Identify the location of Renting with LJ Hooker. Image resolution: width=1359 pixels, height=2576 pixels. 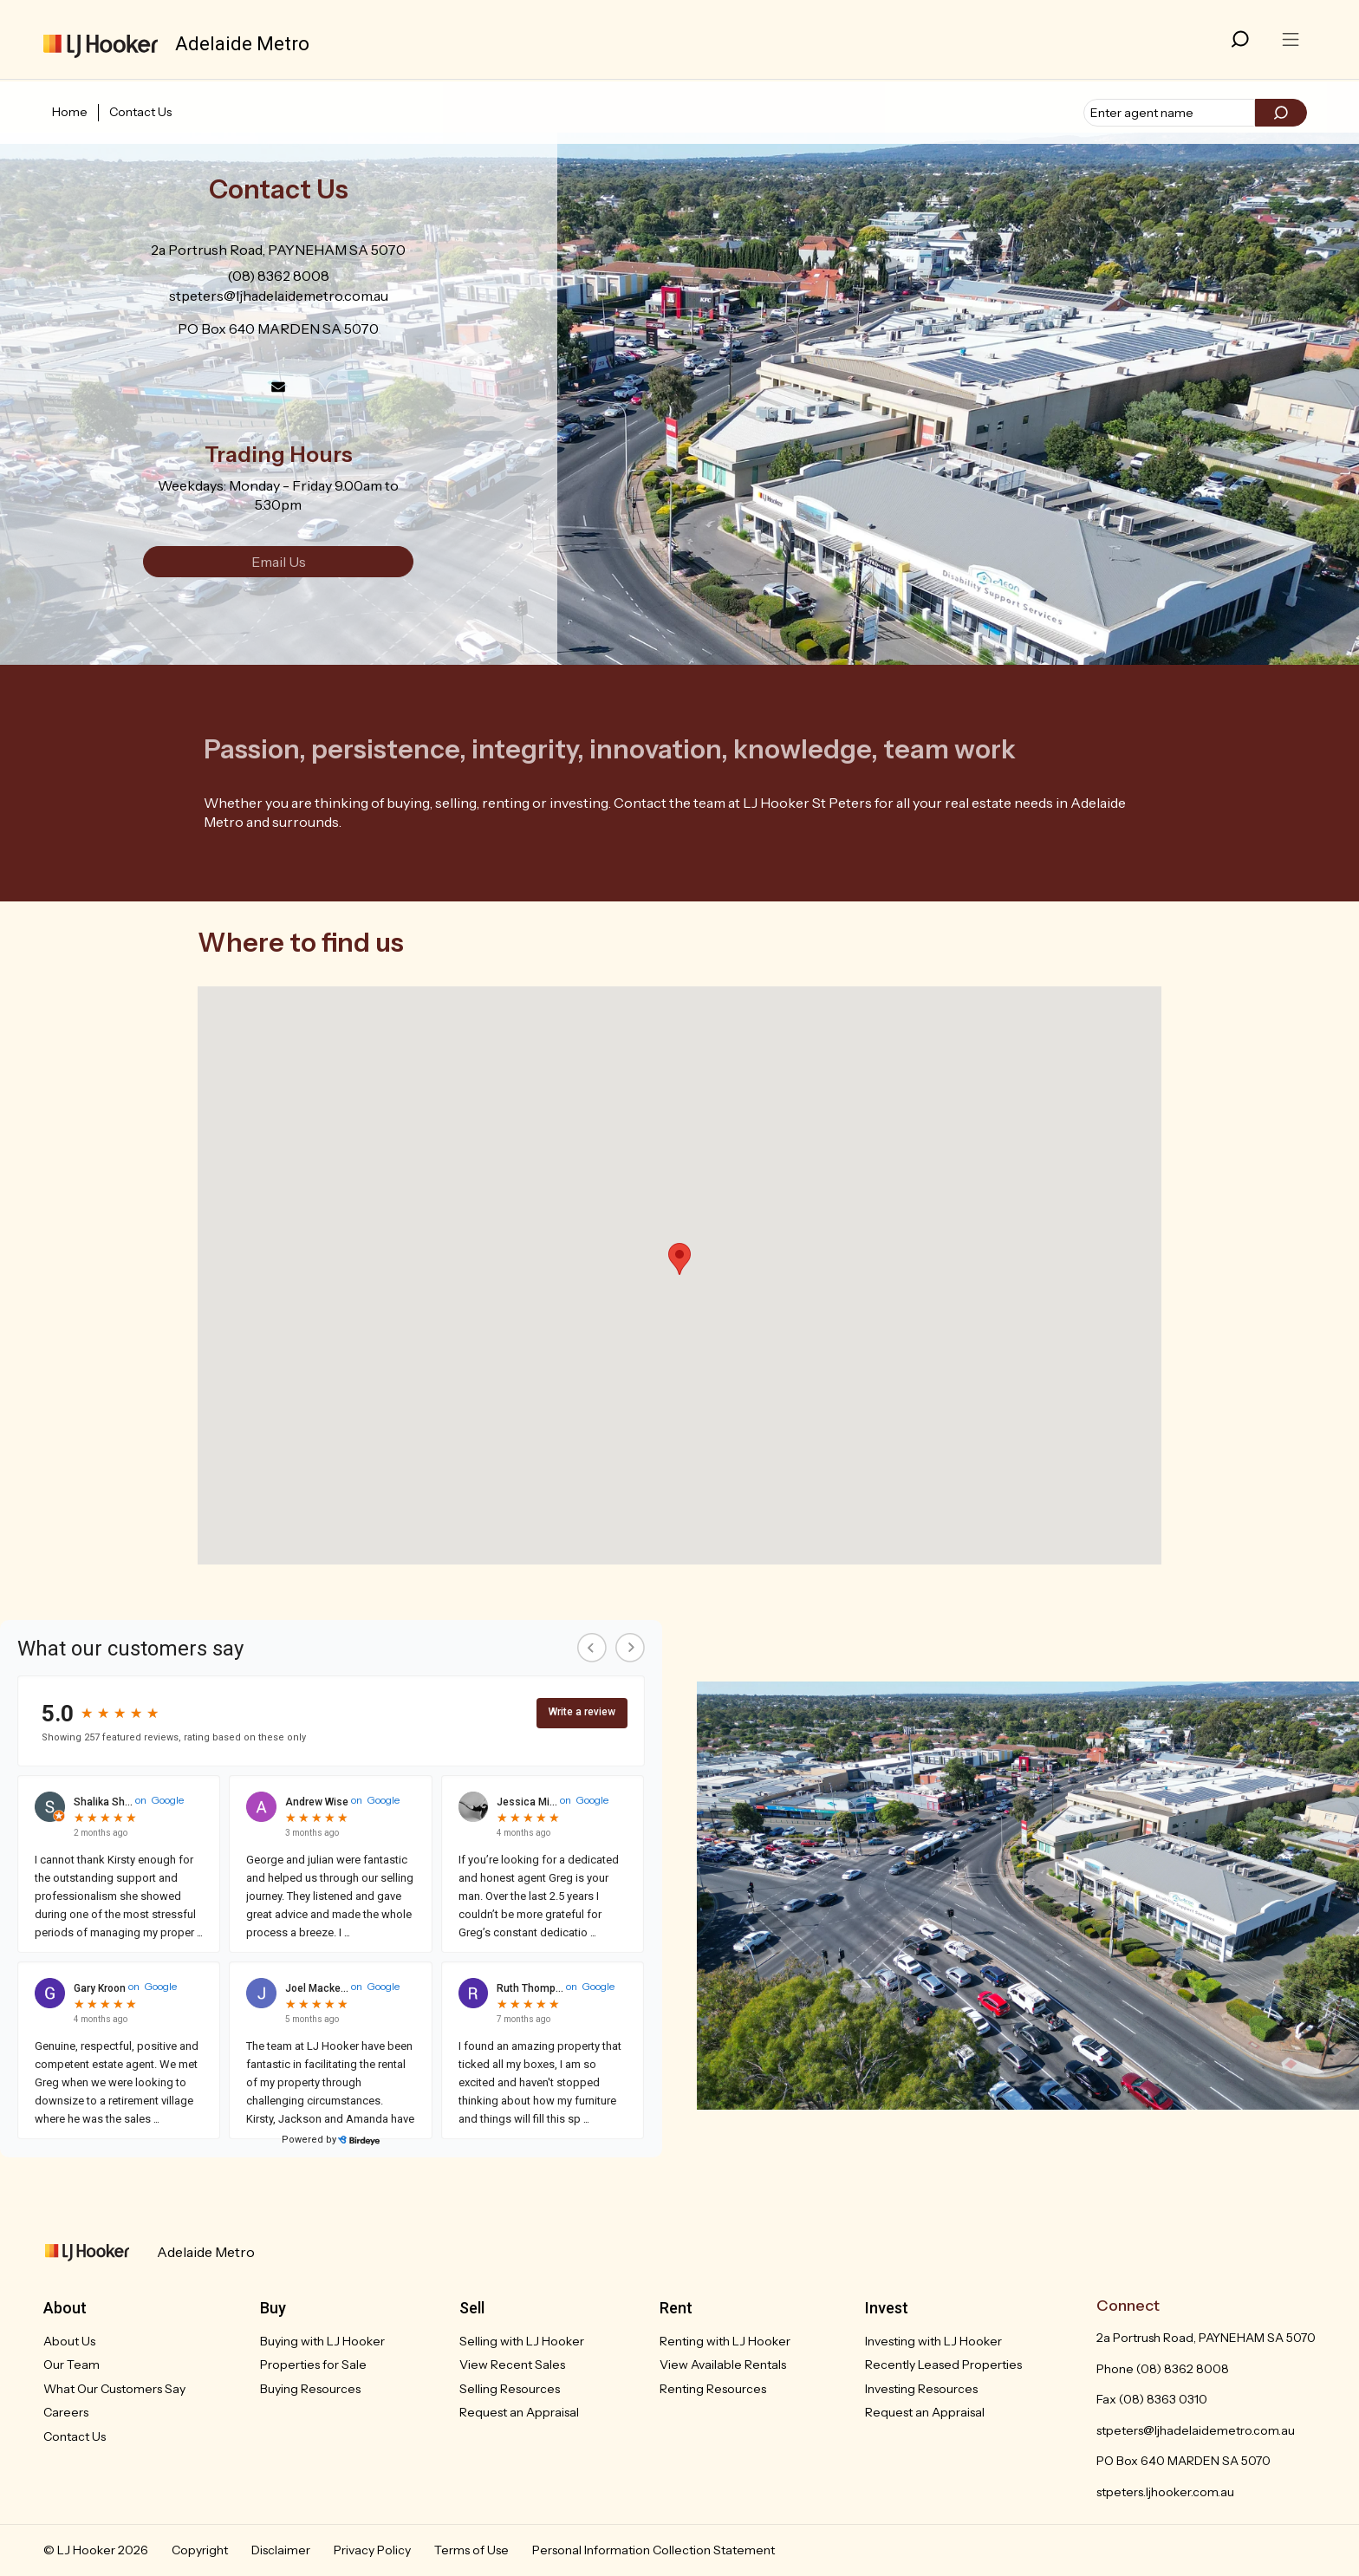
(725, 2341).